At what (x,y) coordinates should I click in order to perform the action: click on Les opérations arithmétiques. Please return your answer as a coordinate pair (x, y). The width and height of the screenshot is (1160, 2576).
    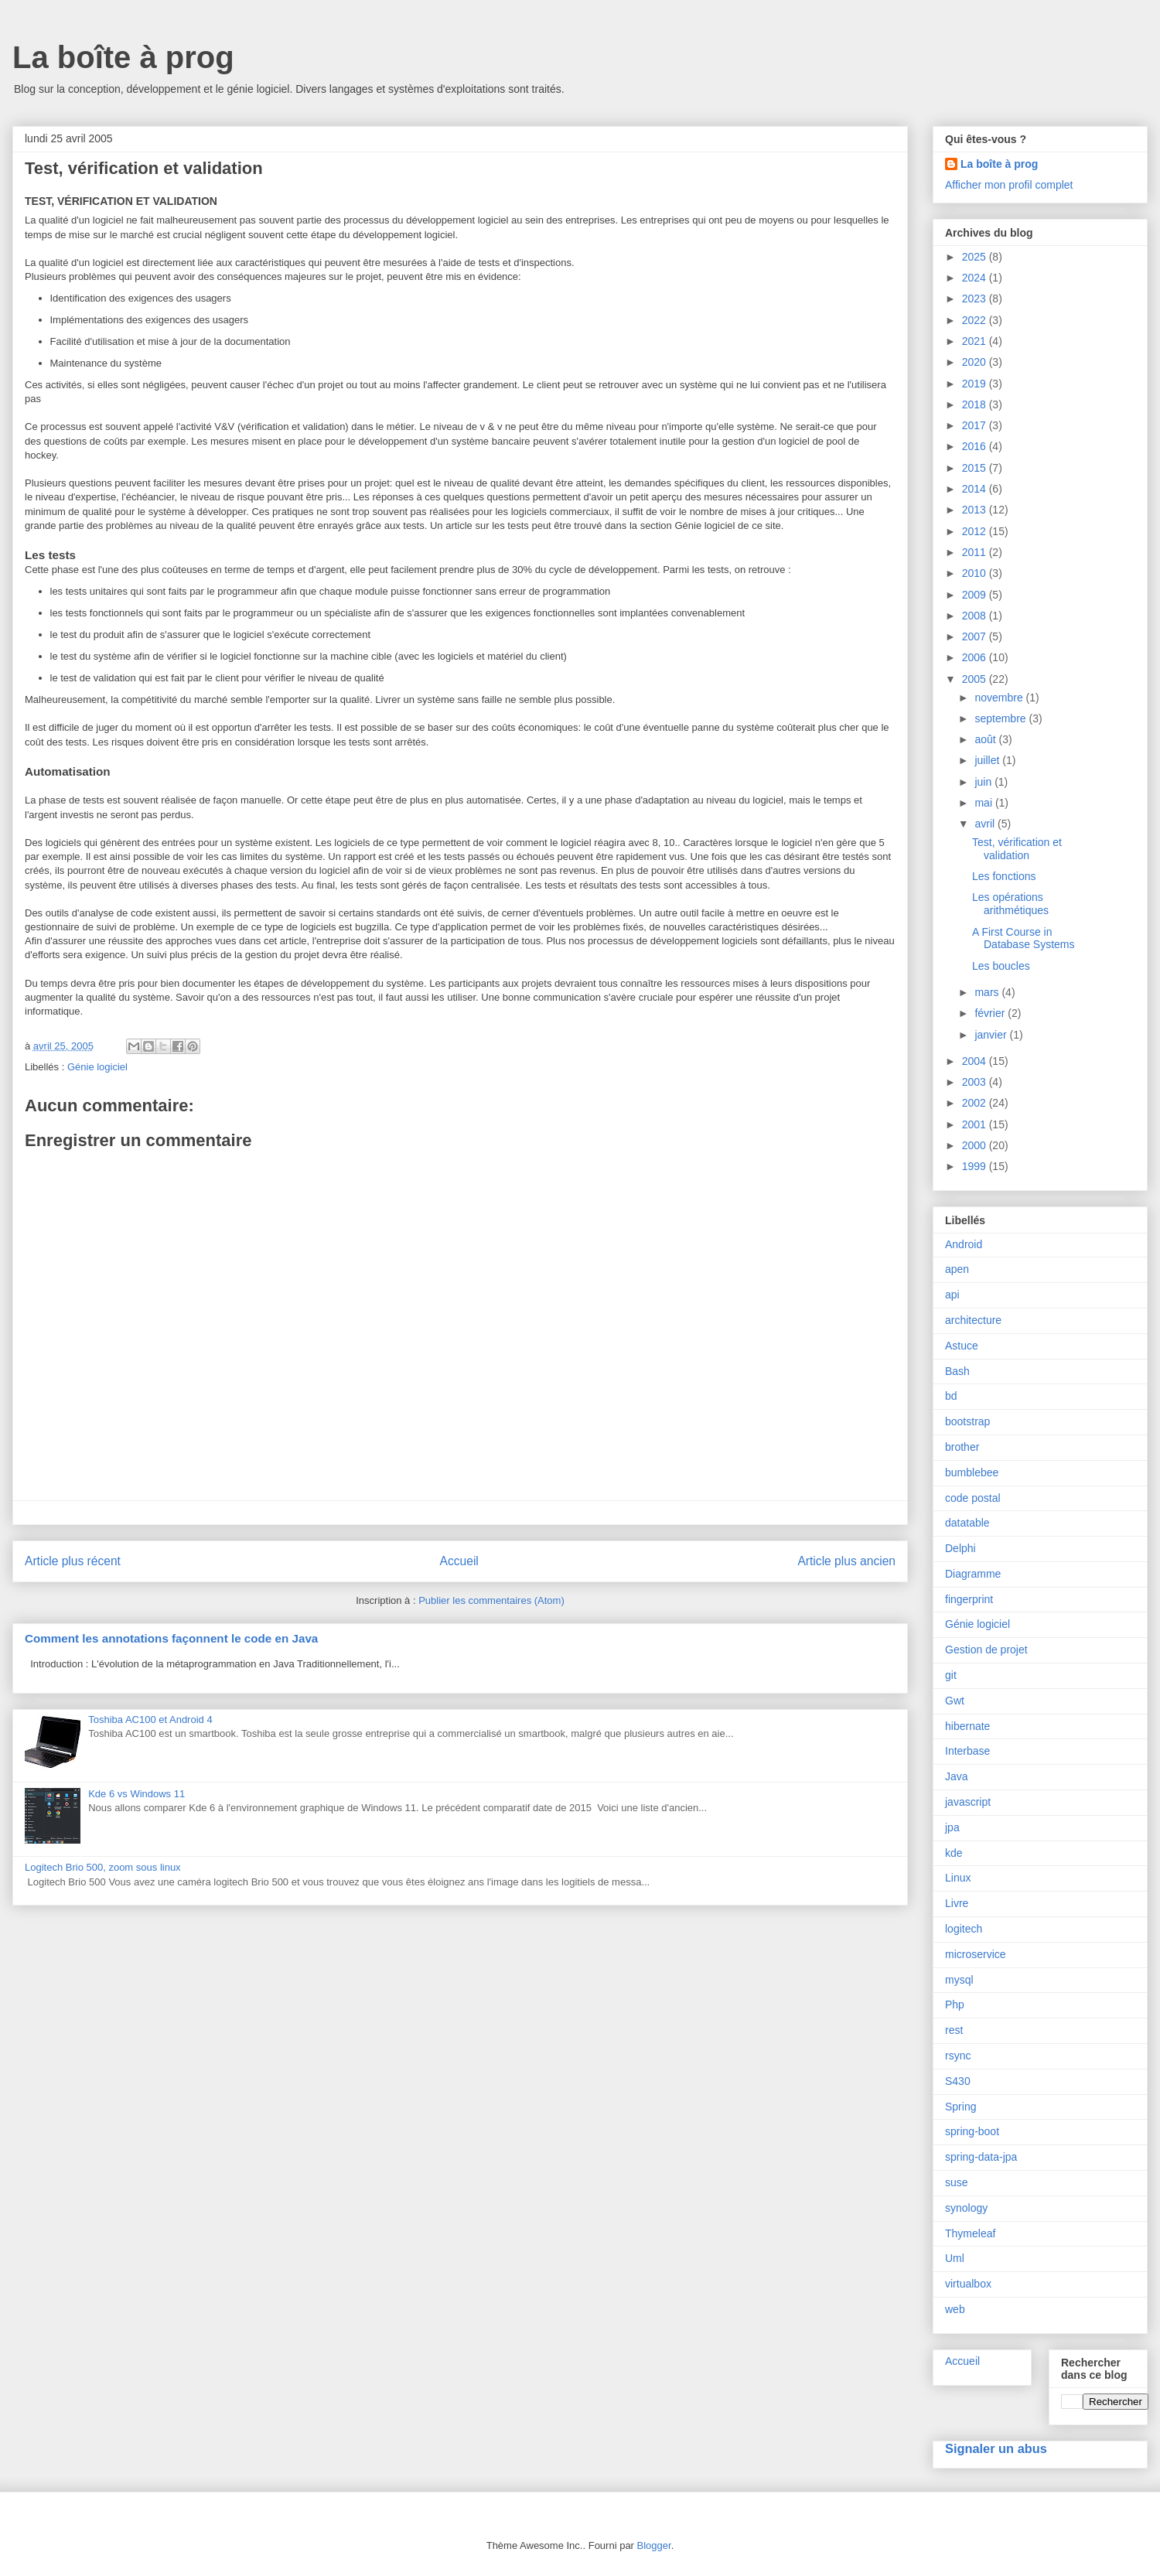
    Looking at the image, I should click on (1010, 903).